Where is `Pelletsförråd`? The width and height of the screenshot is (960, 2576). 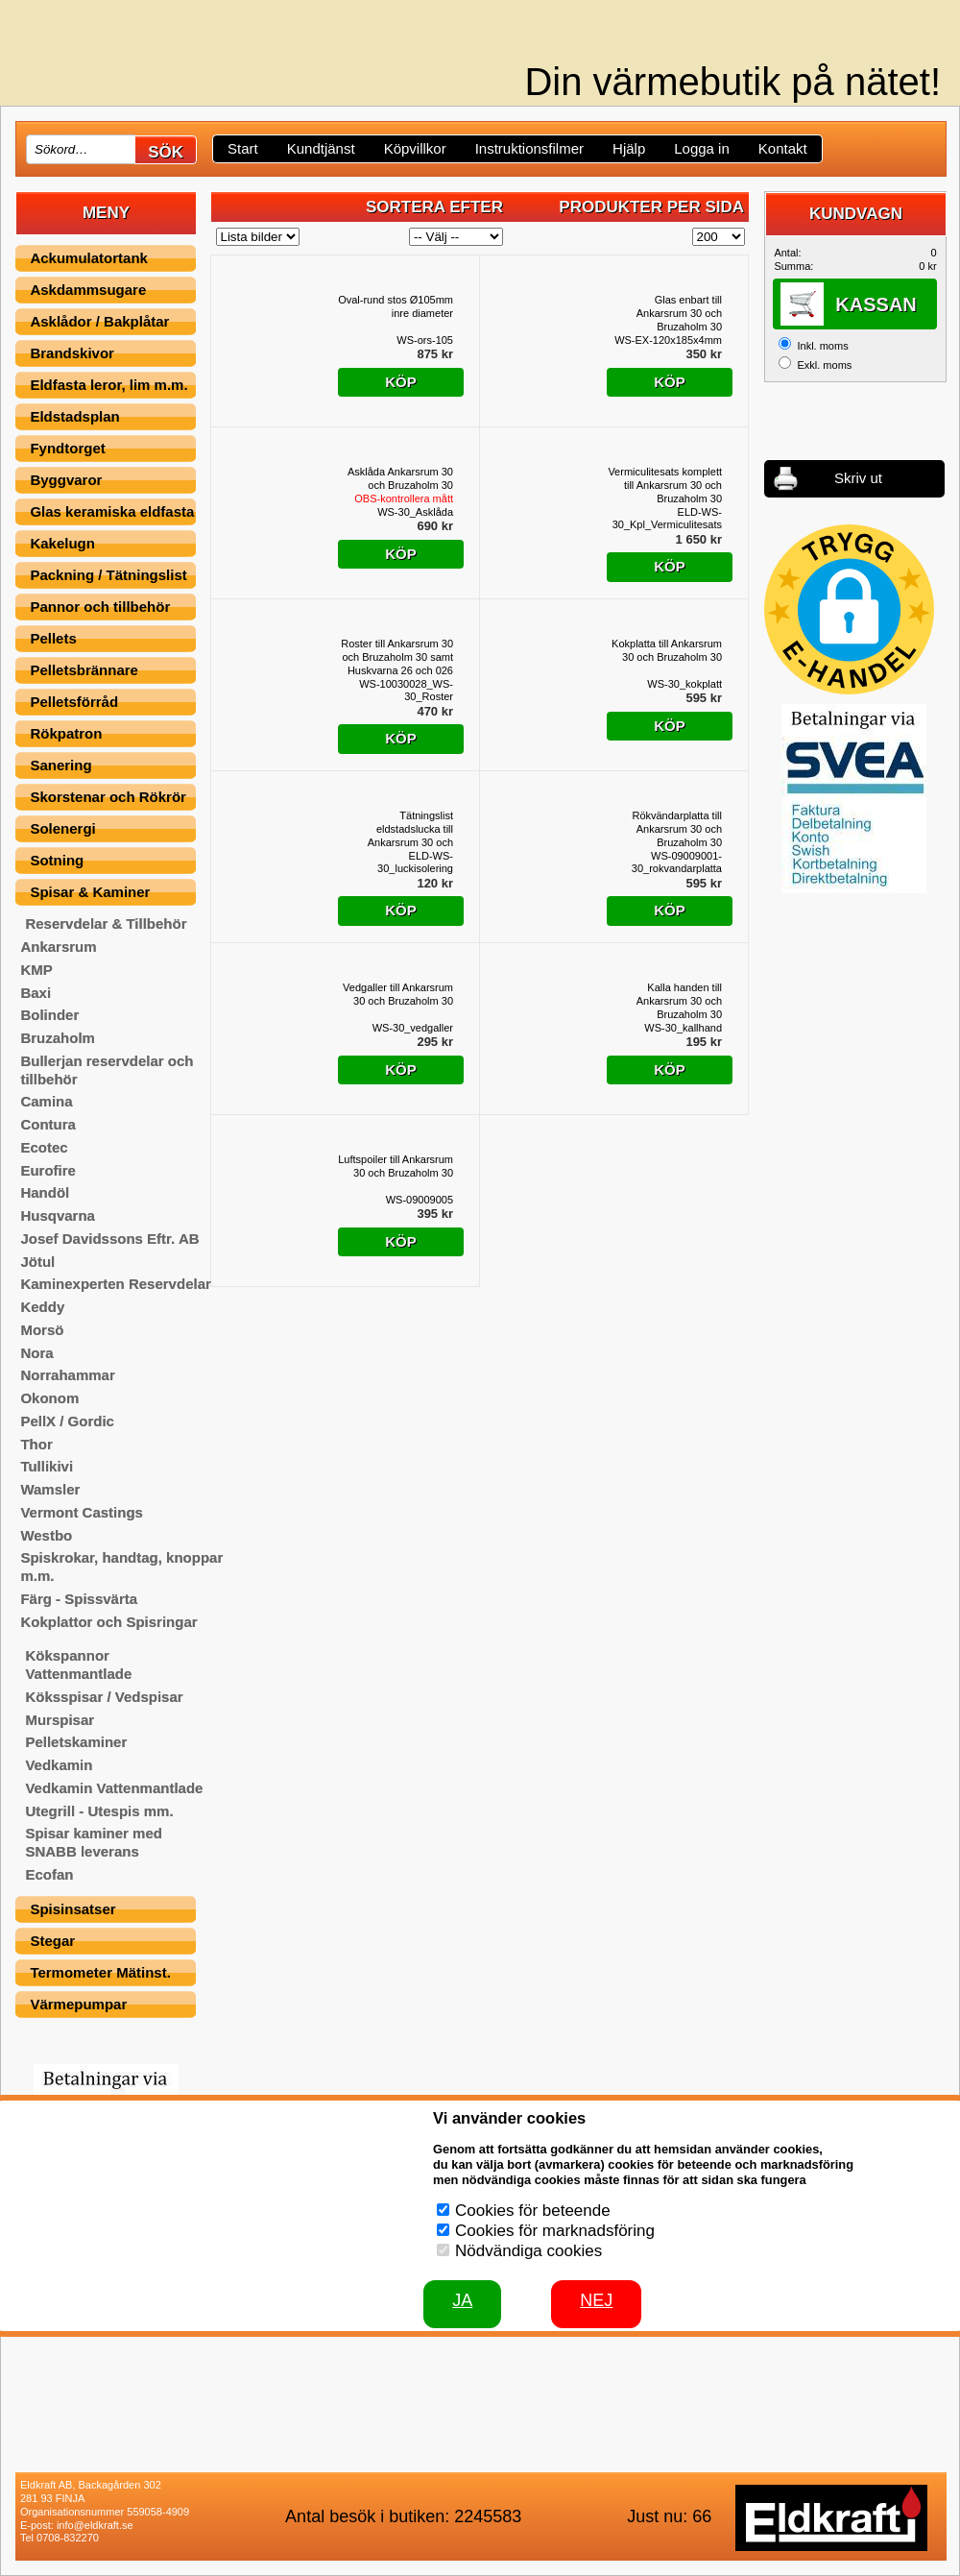 Pelletsförråd is located at coordinates (74, 701).